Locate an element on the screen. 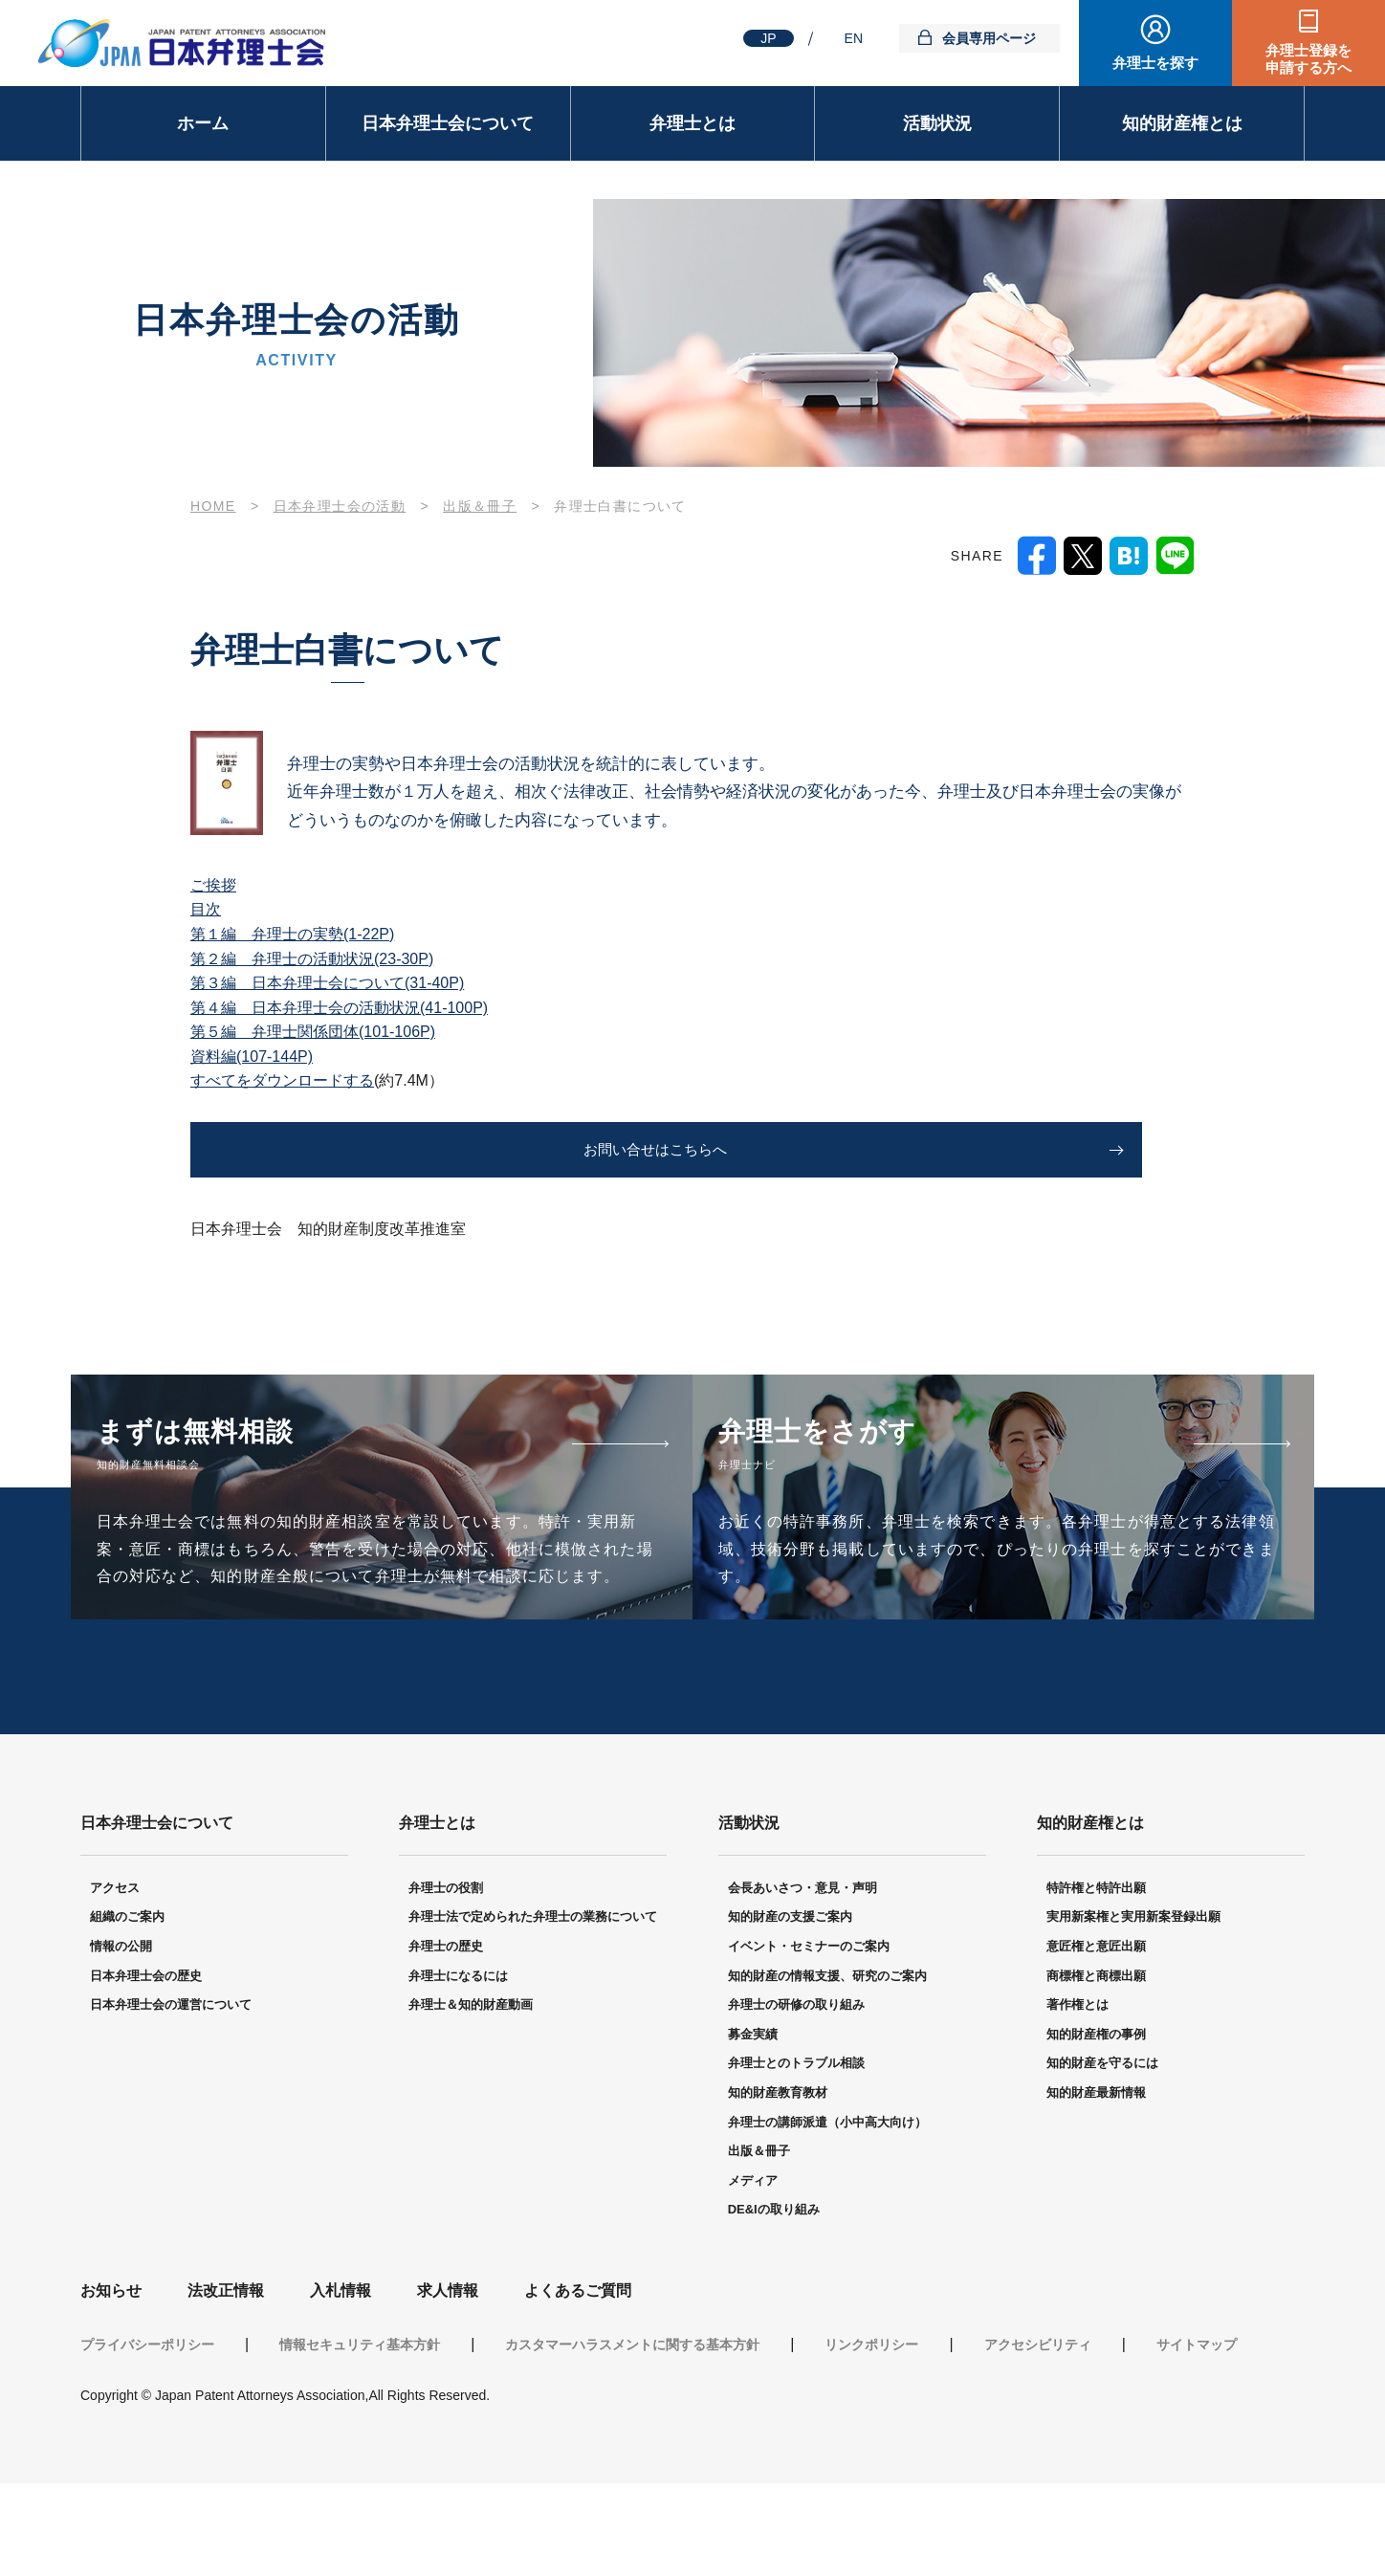  第２編 弁理士の活動状況(23-30P) is located at coordinates (311, 959).